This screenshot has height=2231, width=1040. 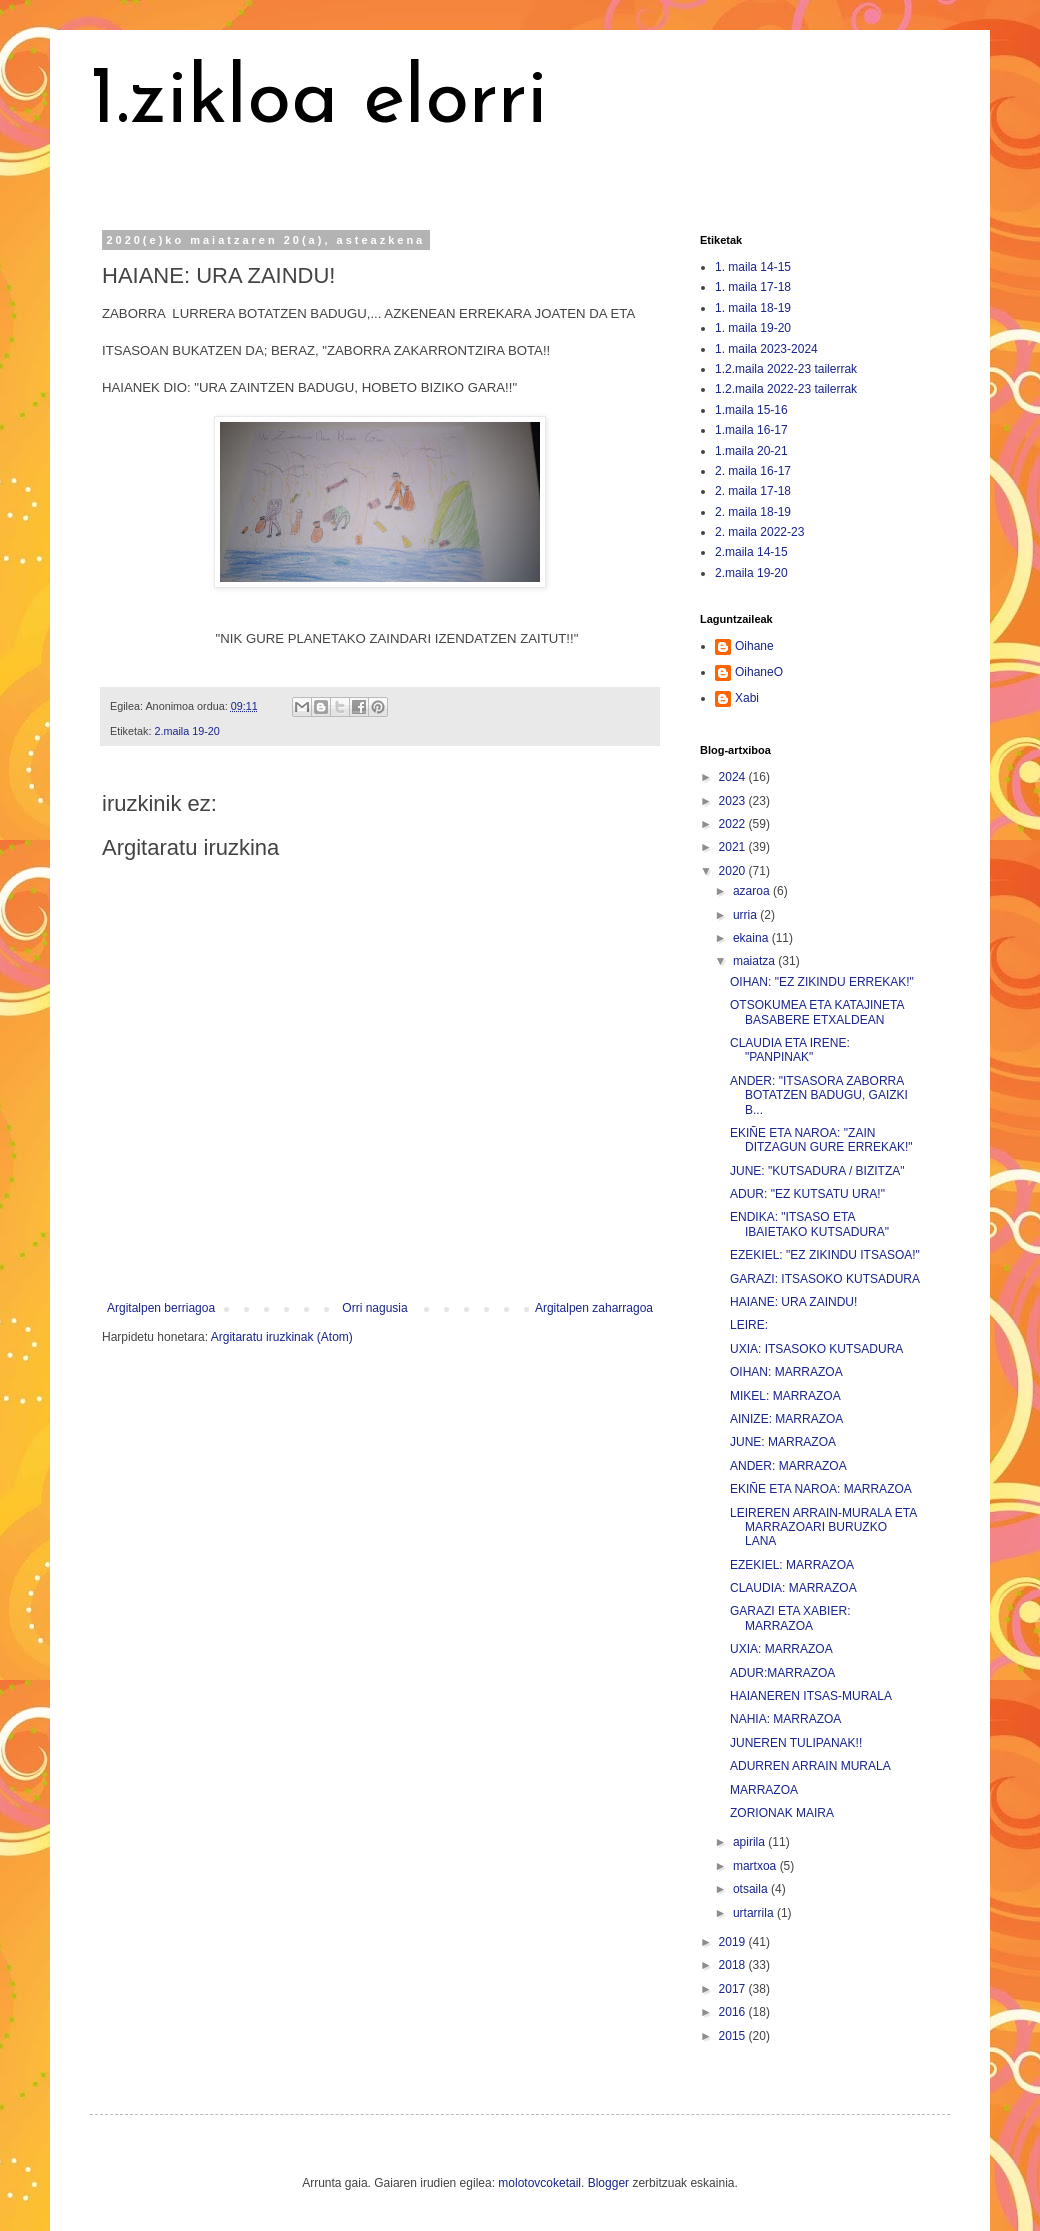 I want to click on ADUR: "EZ KUTSATU URA!", so click(x=807, y=1194).